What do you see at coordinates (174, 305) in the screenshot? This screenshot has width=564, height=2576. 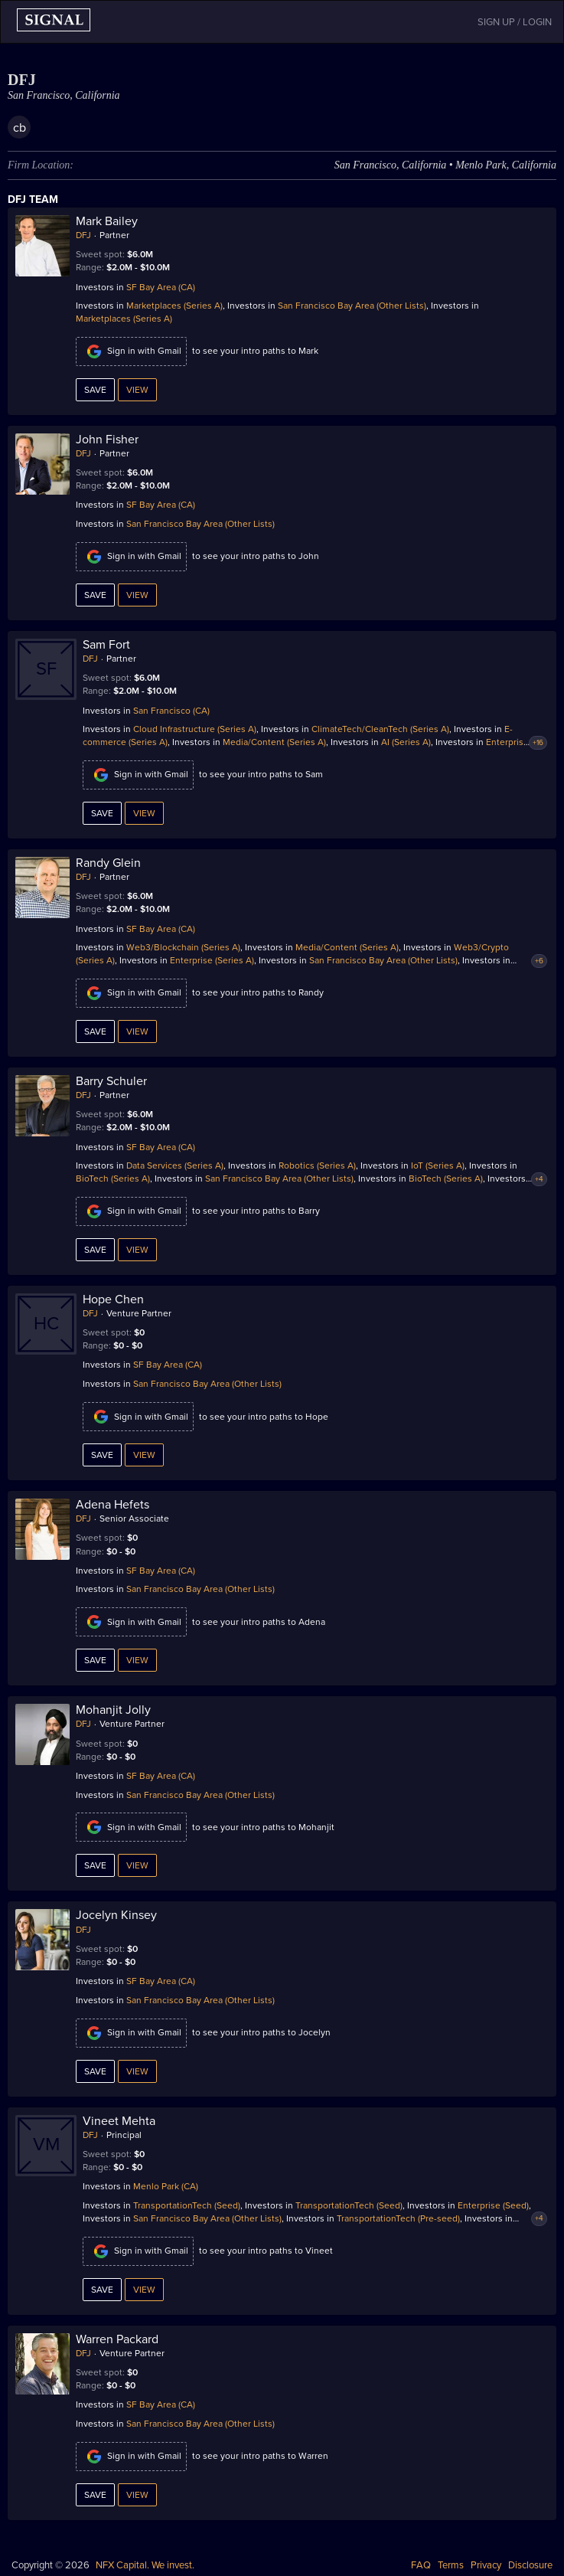 I see `Marketplaces (Series A)` at bounding box center [174, 305].